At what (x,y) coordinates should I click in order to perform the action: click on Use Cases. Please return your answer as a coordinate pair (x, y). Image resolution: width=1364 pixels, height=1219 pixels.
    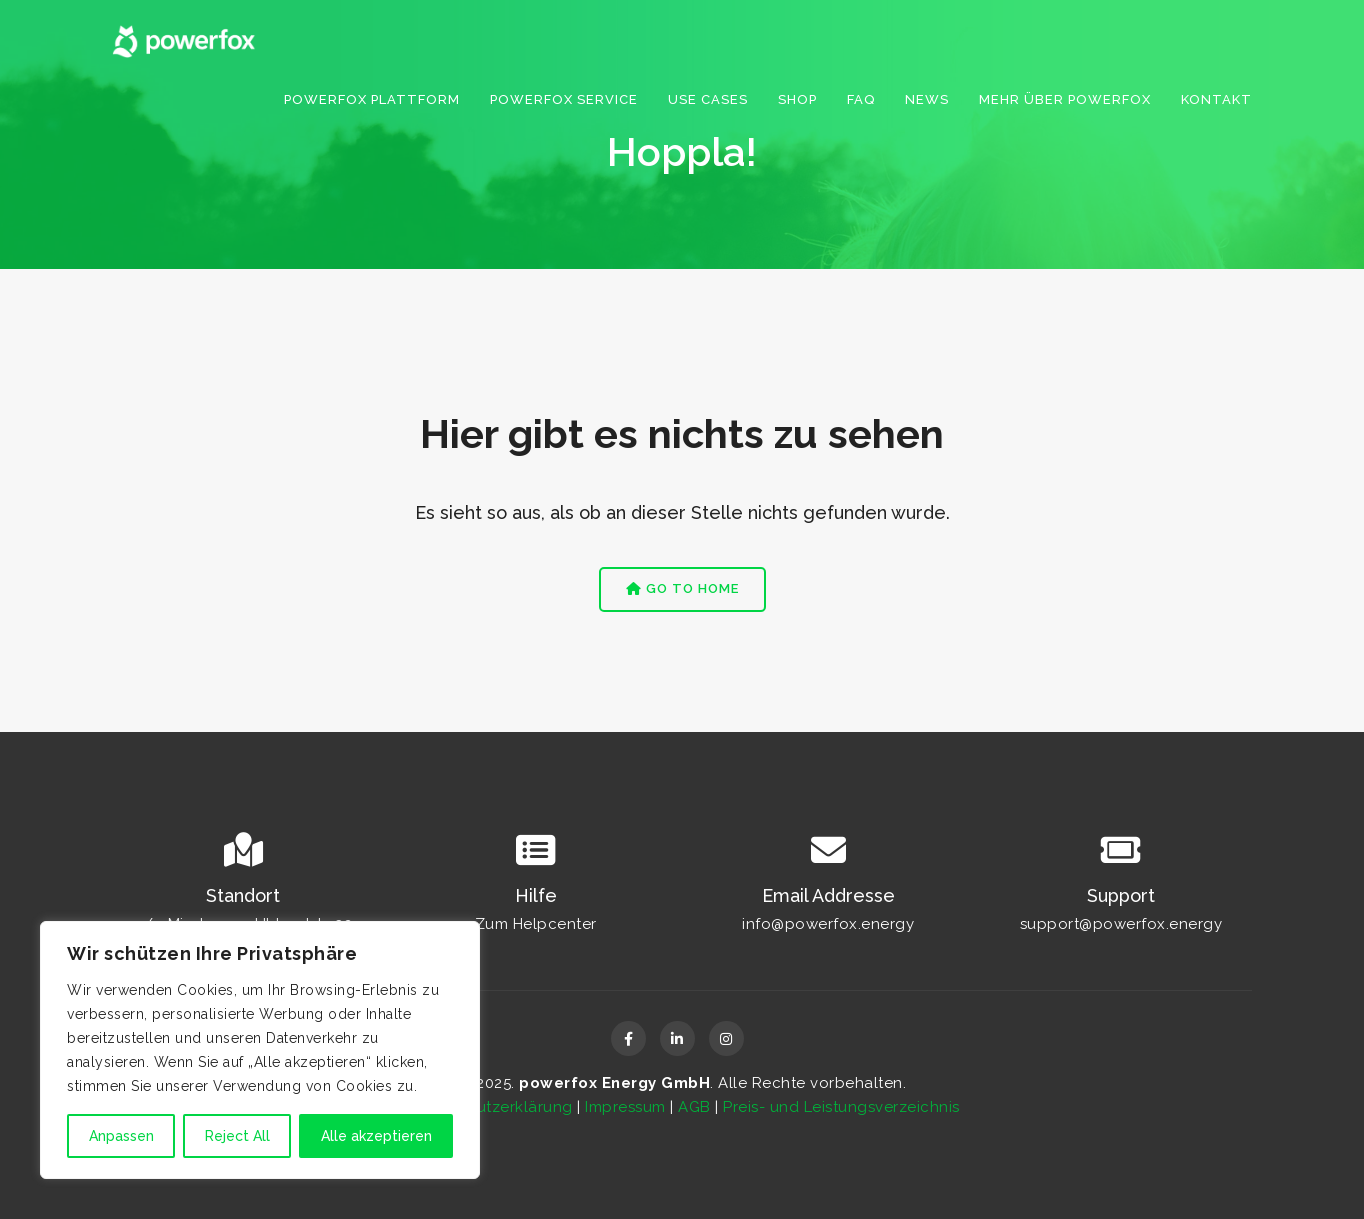
    Looking at the image, I should click on (708, 99).